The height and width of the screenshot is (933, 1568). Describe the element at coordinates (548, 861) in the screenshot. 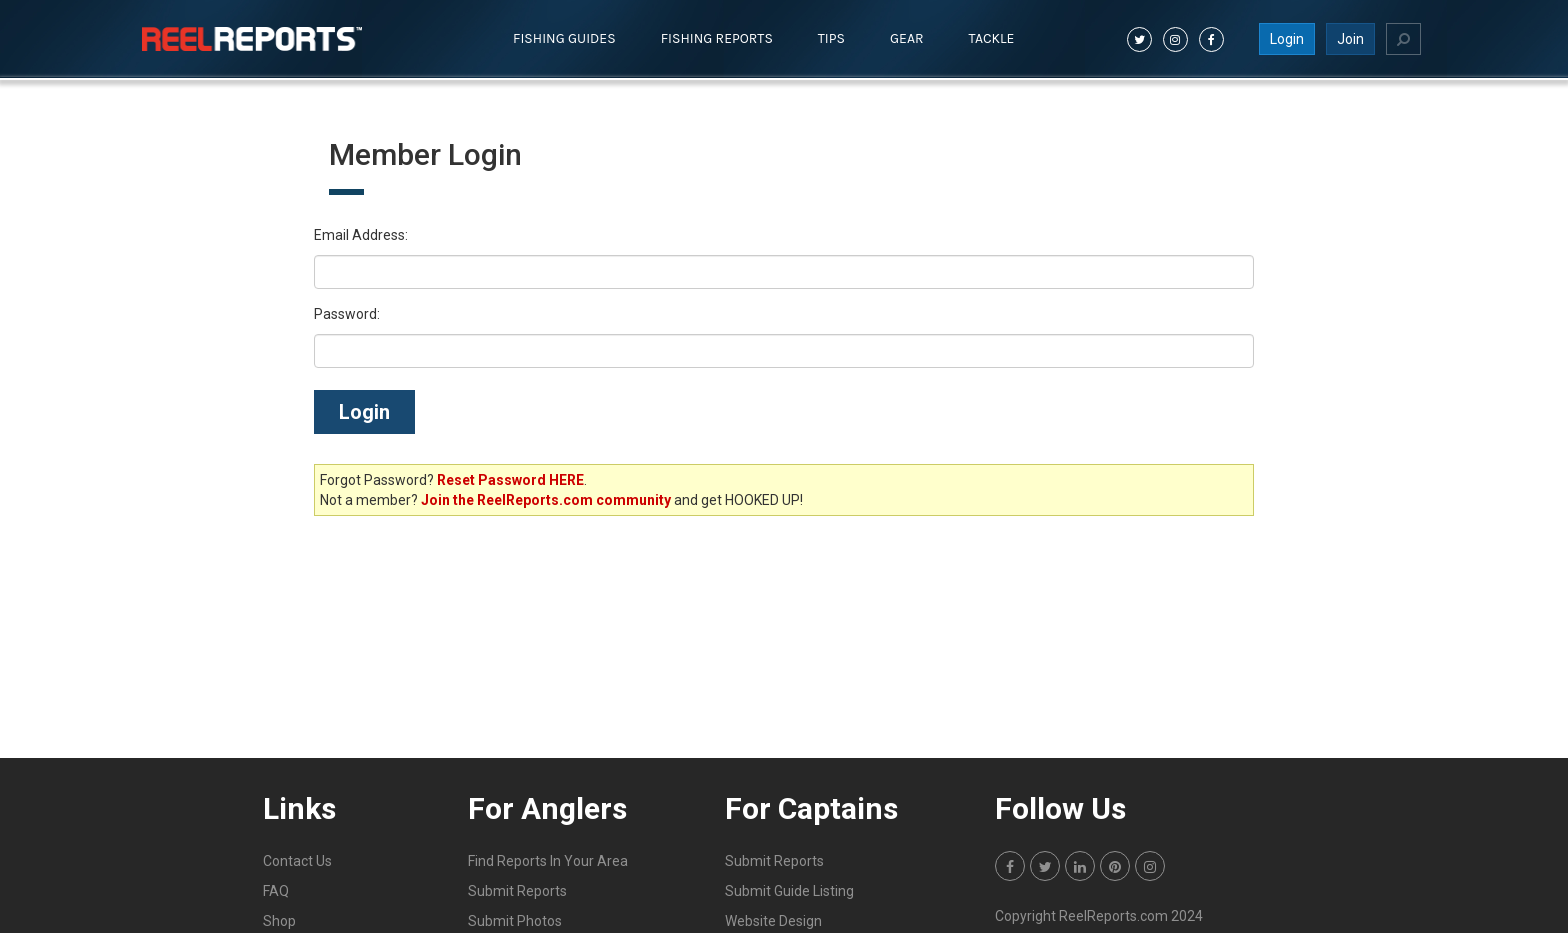

I see `Find Reports In Your Area` at that location.